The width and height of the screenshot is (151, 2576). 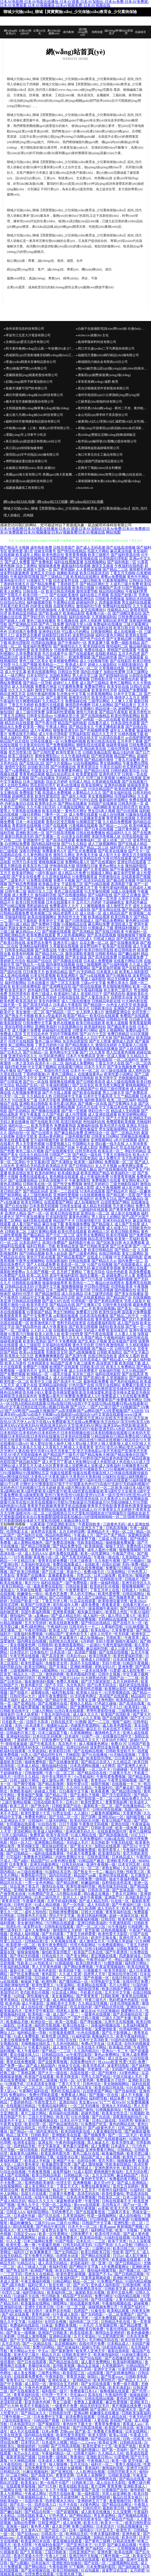 What do you see at coordinates (36, 2278) in the screenshot?
I see `日本三级免费电影` at bounding box center [36, 2278].